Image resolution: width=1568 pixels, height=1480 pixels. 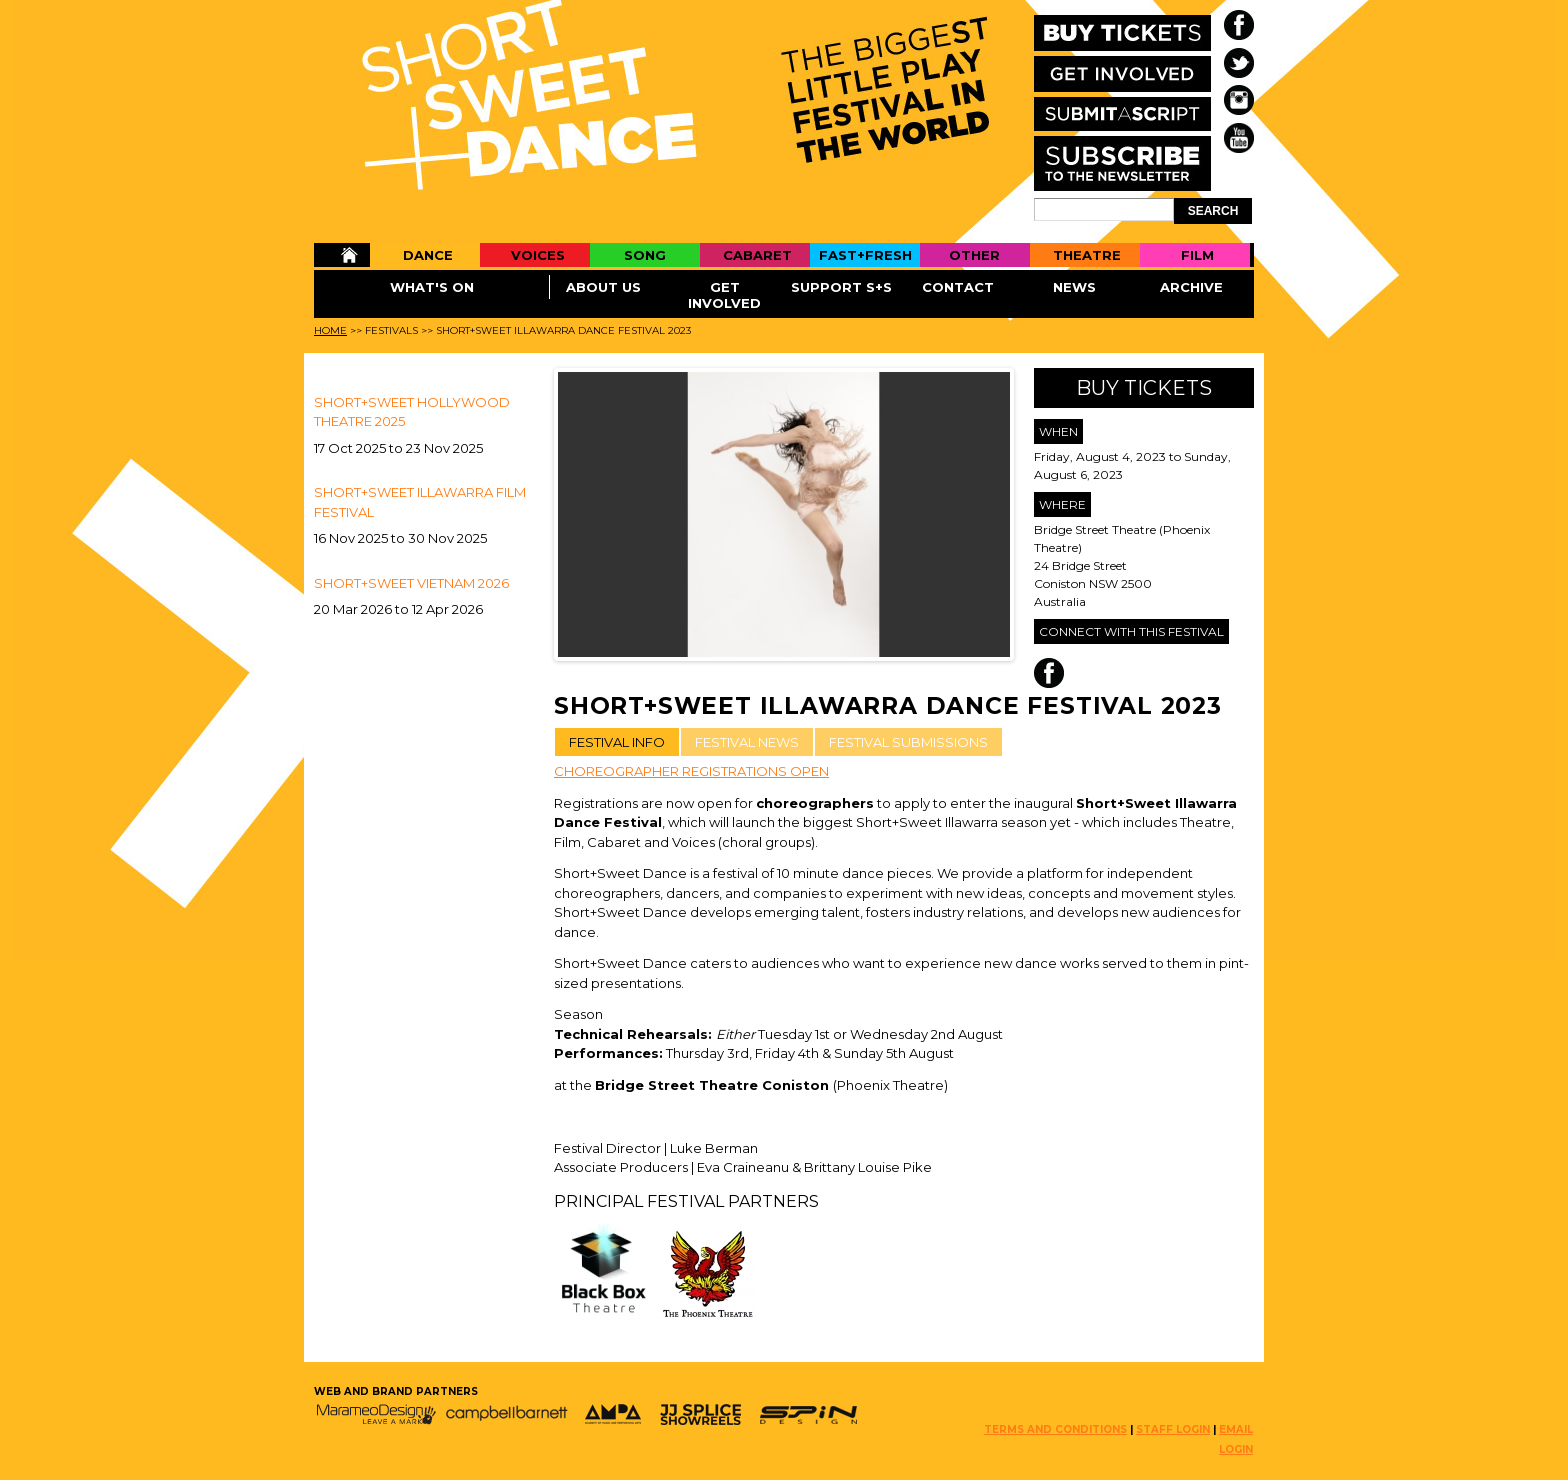 What do you see at coordinates (757, 255) in the screenshot?
I see `Cabaret` at bounding box center [757, 255].